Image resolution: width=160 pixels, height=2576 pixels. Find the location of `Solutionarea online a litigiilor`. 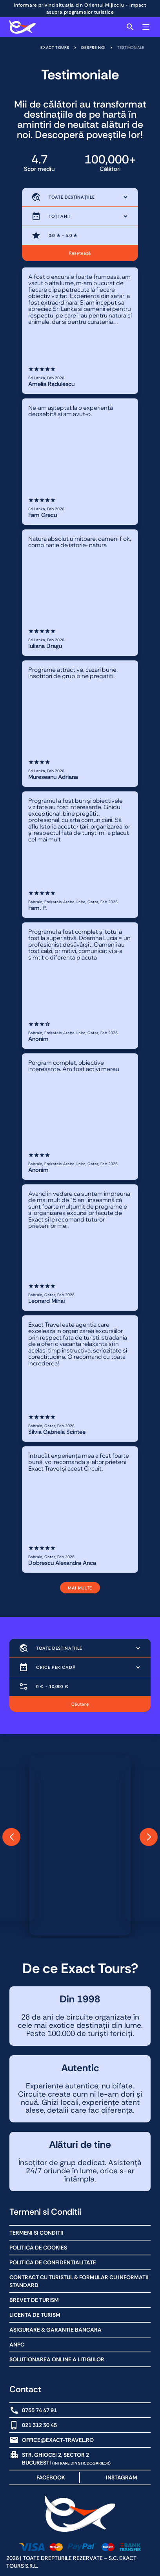

Solutionarea online a litigiilor is located at coordinates (56, 2359).